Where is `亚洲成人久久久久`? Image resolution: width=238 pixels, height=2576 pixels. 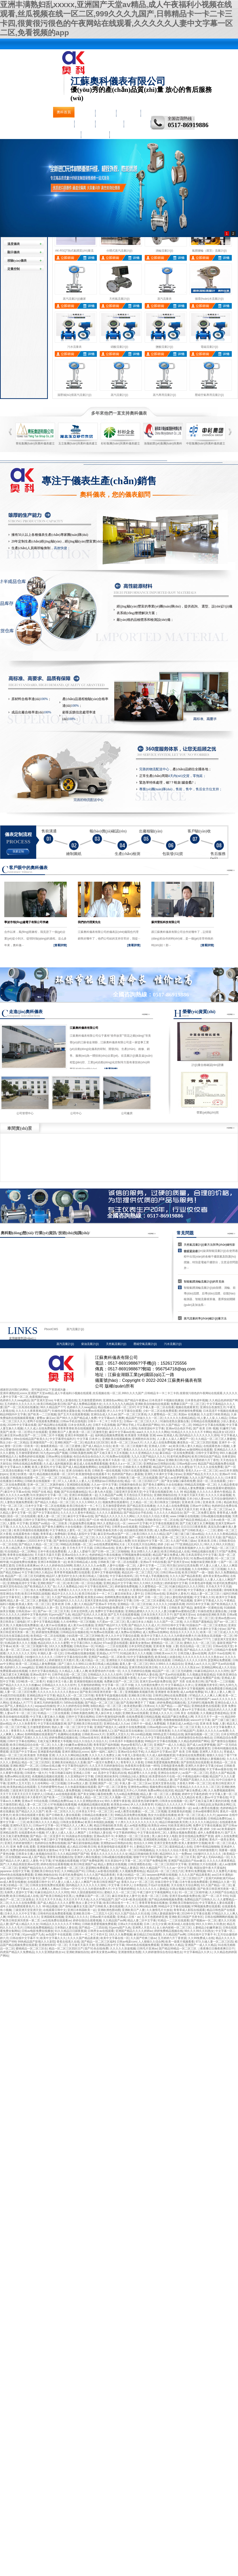
亚洲成人久久久久 is located at coordinates (161, 1713).